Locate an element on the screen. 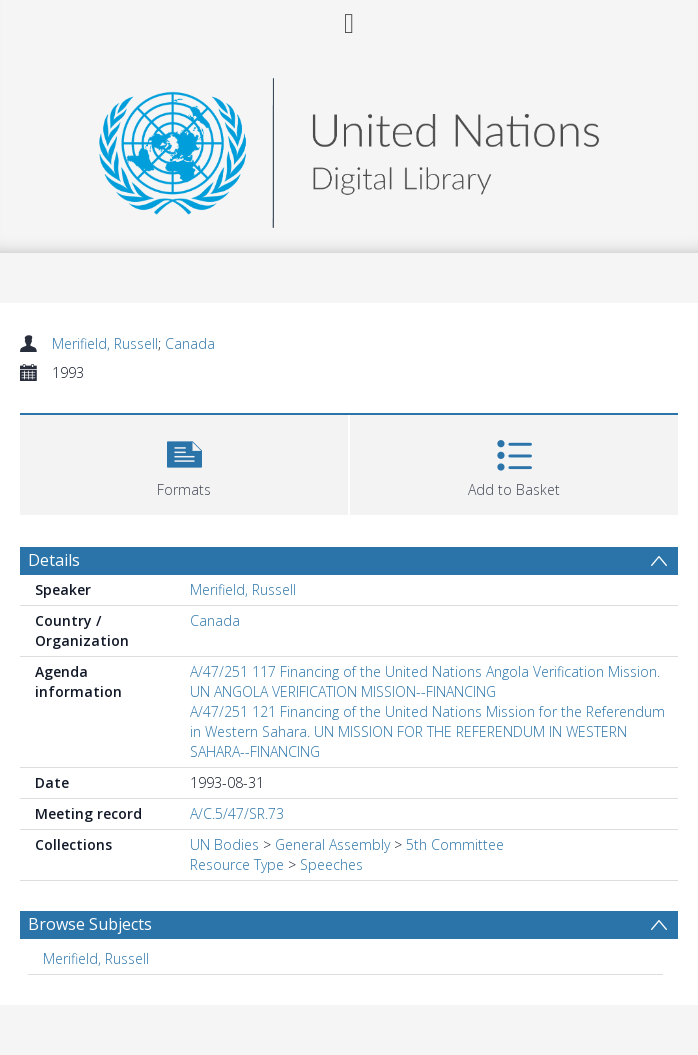 This screenshot has height=1055, width=698. Merifield, Russell [Search subject: Merifield, Russell] is located at coordinates (96, 958).